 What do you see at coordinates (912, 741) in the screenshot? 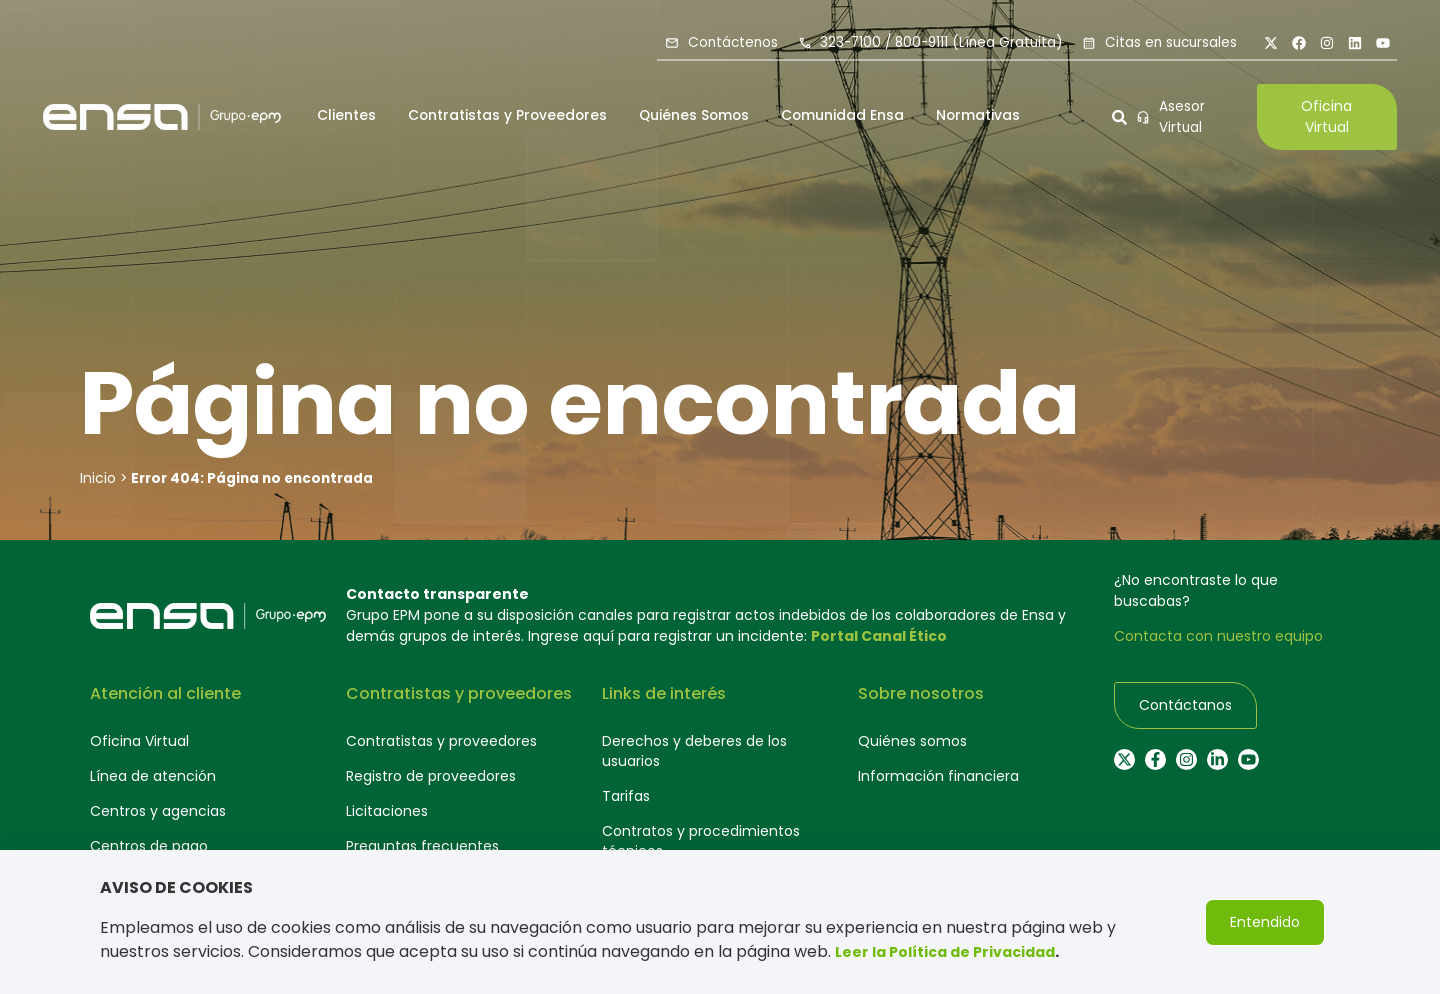
I see `Quiénes somos` at bounding box center [912, 741].